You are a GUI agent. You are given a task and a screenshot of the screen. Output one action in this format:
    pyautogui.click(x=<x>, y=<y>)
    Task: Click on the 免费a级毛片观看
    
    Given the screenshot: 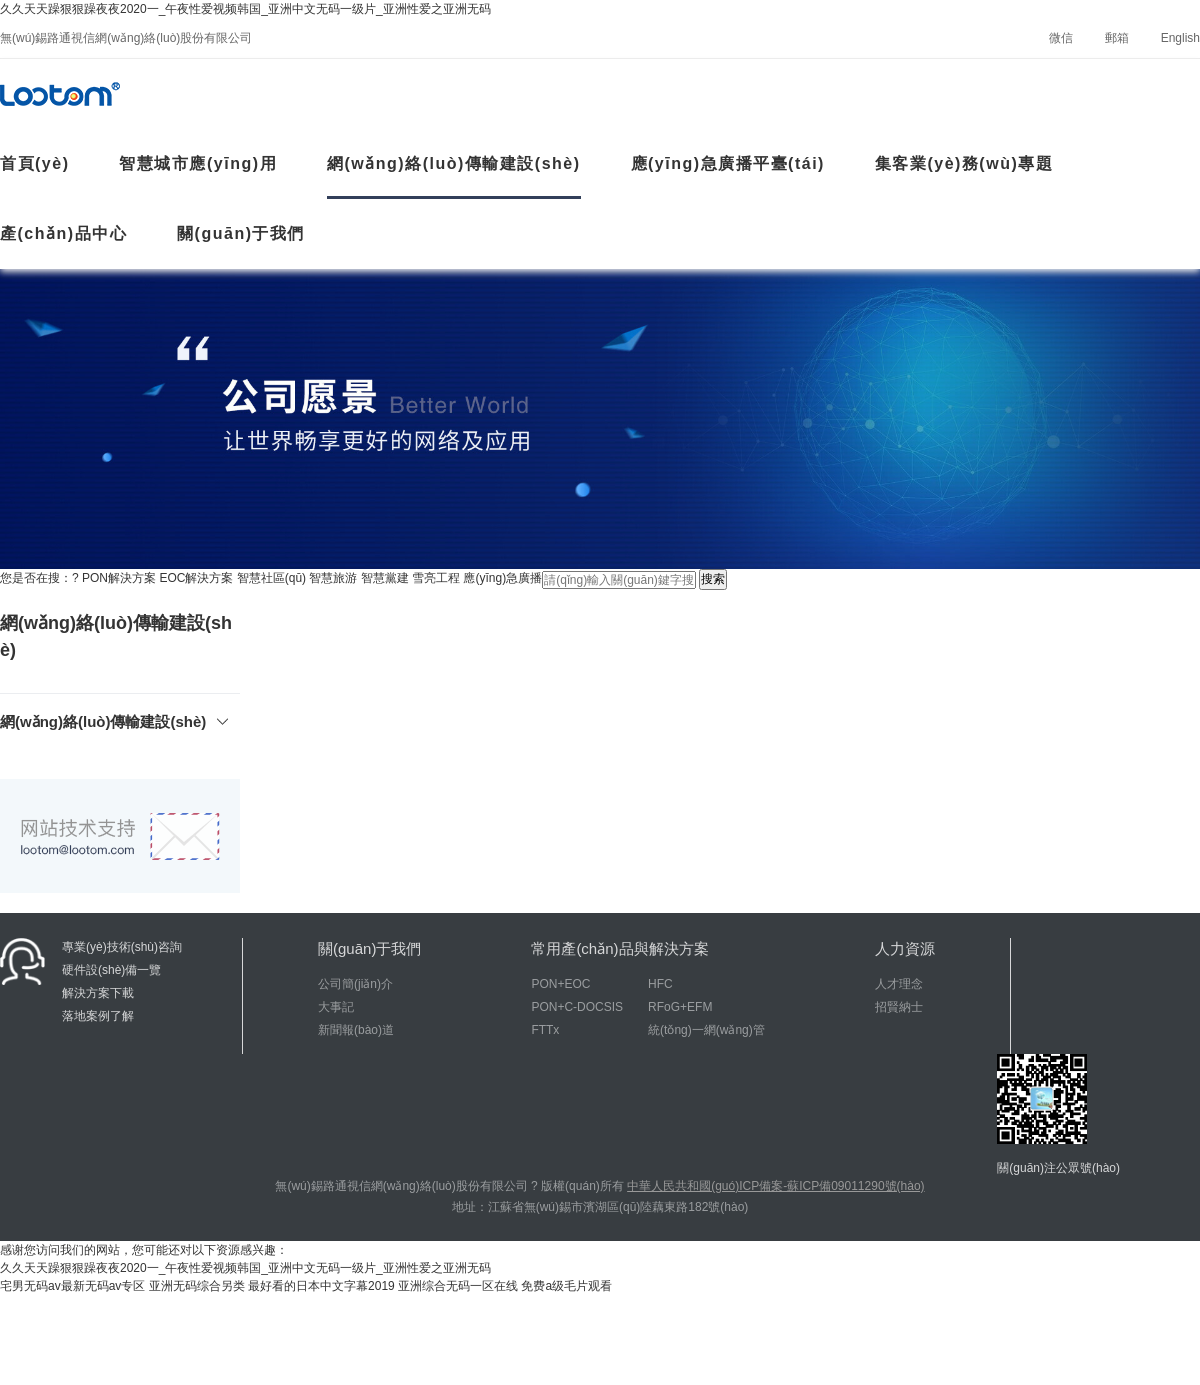 What is the action you would take?
    pyautogui.click(x=566, y=1286)
    